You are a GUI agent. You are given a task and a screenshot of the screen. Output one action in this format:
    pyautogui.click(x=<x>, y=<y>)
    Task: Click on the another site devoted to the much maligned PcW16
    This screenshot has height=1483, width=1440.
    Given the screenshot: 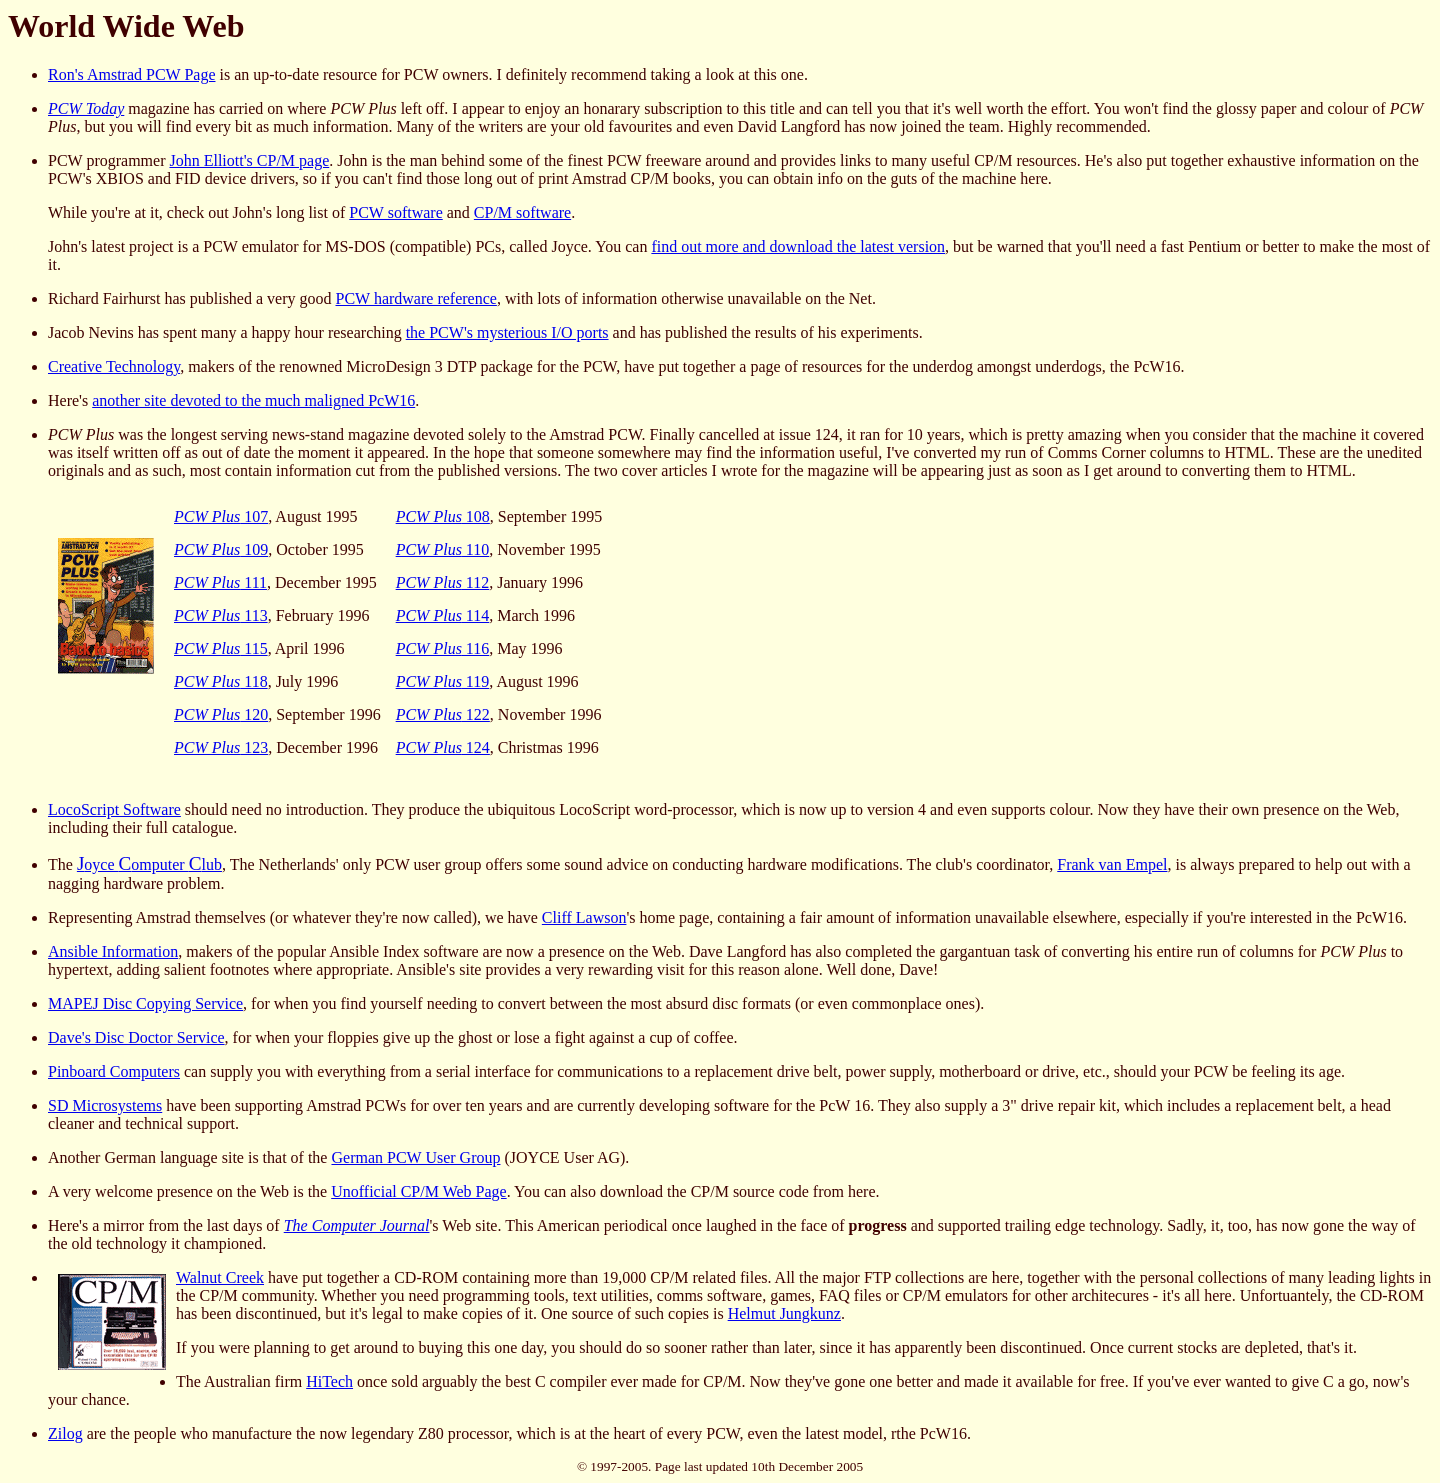 What is the action you would take?
    pyautogui.click(x=253, y=400)
    